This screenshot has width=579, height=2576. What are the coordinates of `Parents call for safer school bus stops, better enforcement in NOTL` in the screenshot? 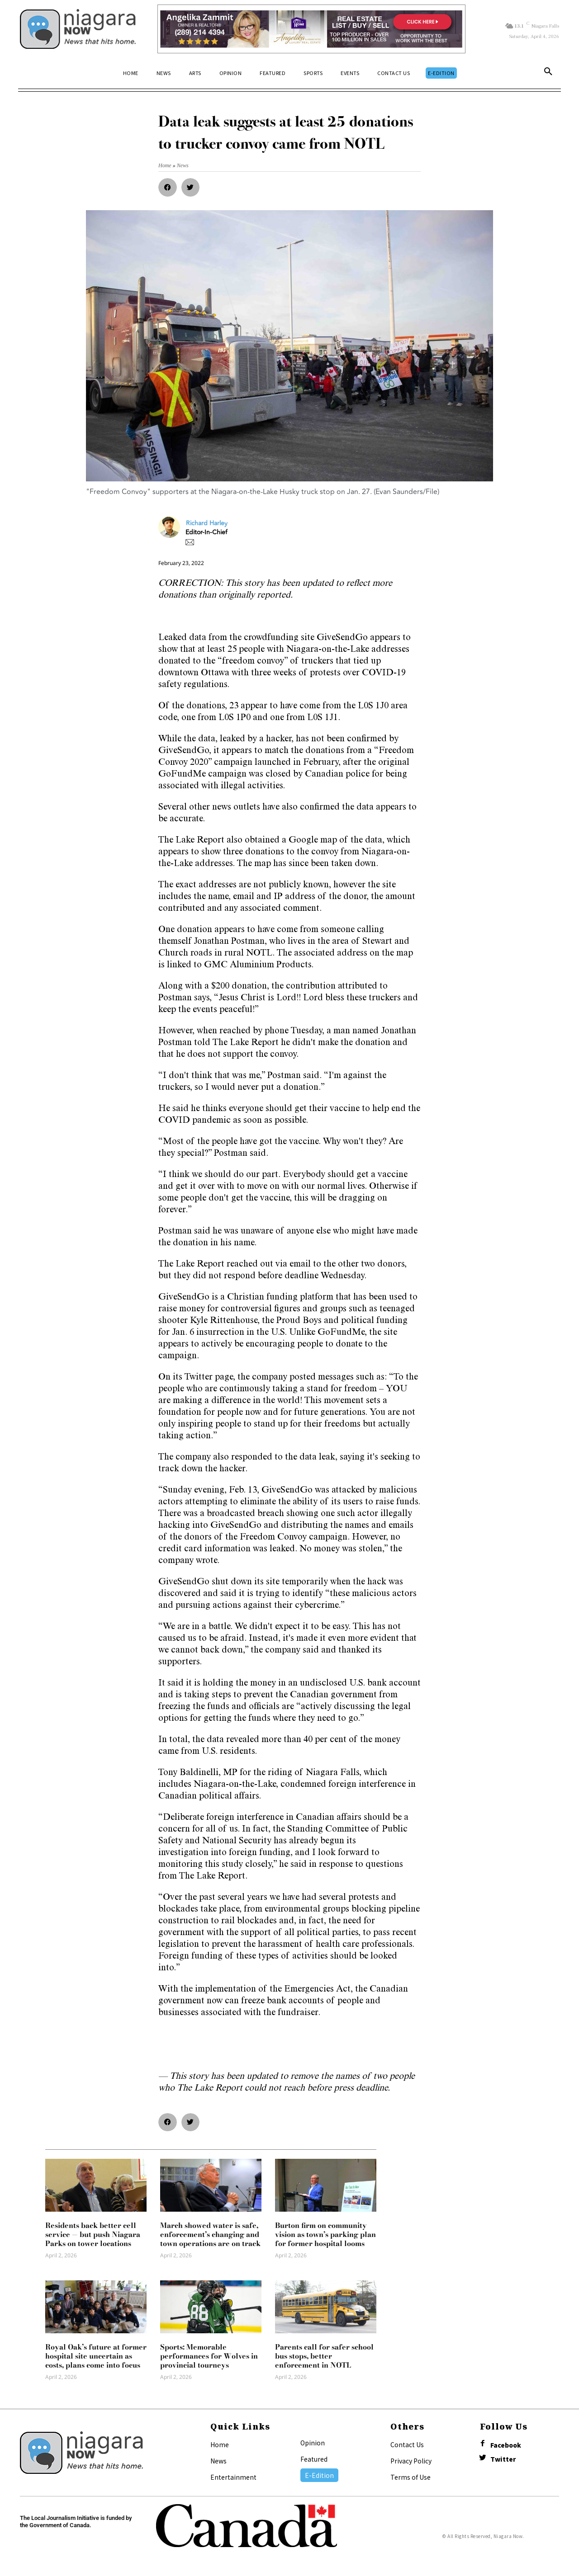 It's located at (324, 2355).